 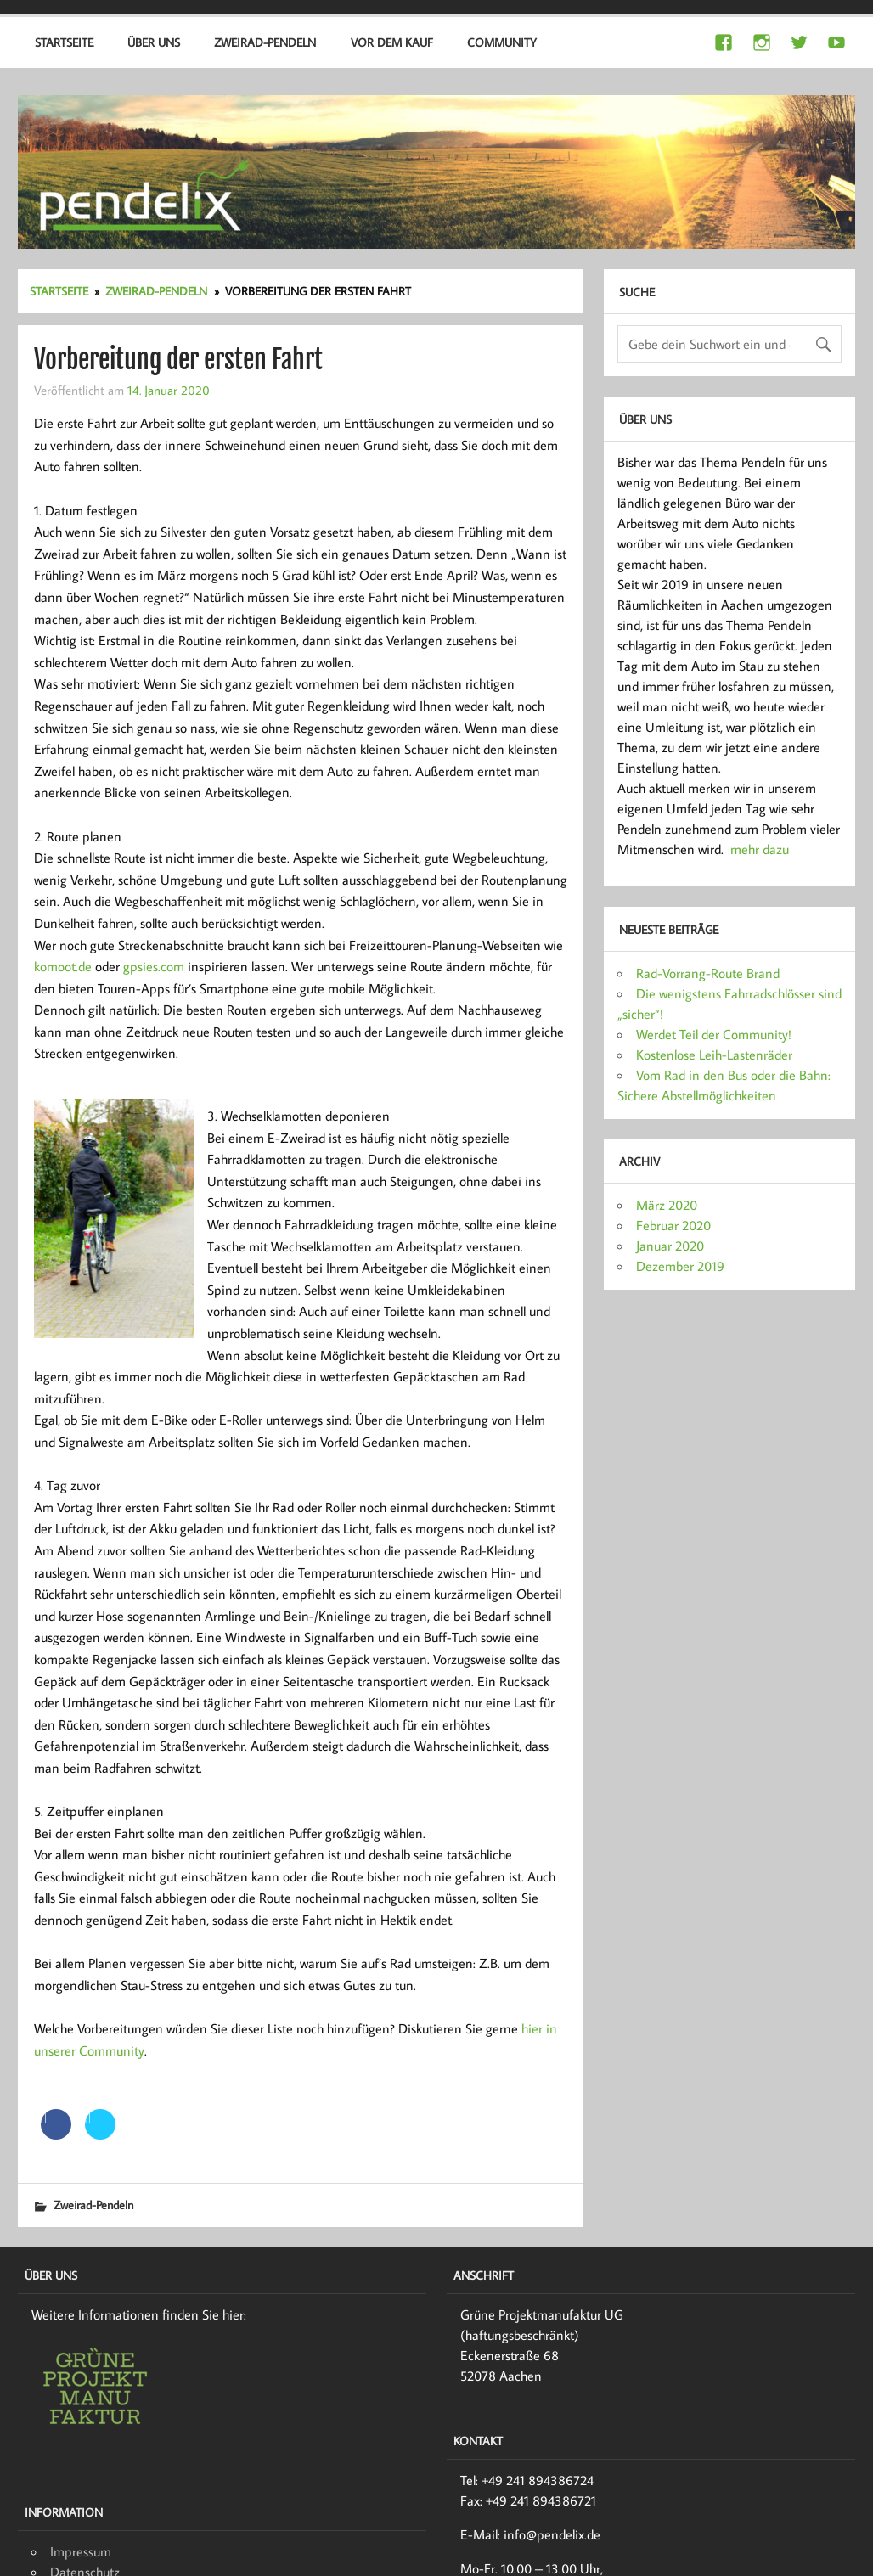 I want to click on Kostenlose Leih-Lastenräder, so click(x=714, y=1054).